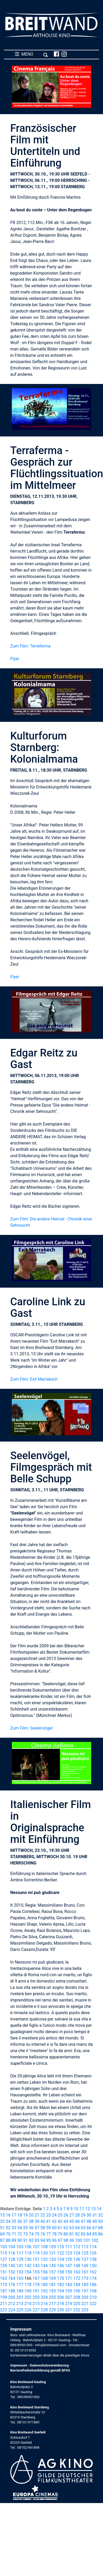  What do you see at coordinates (52, 2259) in the screenshot?
I see `133` at bounding box center [52, 2259].